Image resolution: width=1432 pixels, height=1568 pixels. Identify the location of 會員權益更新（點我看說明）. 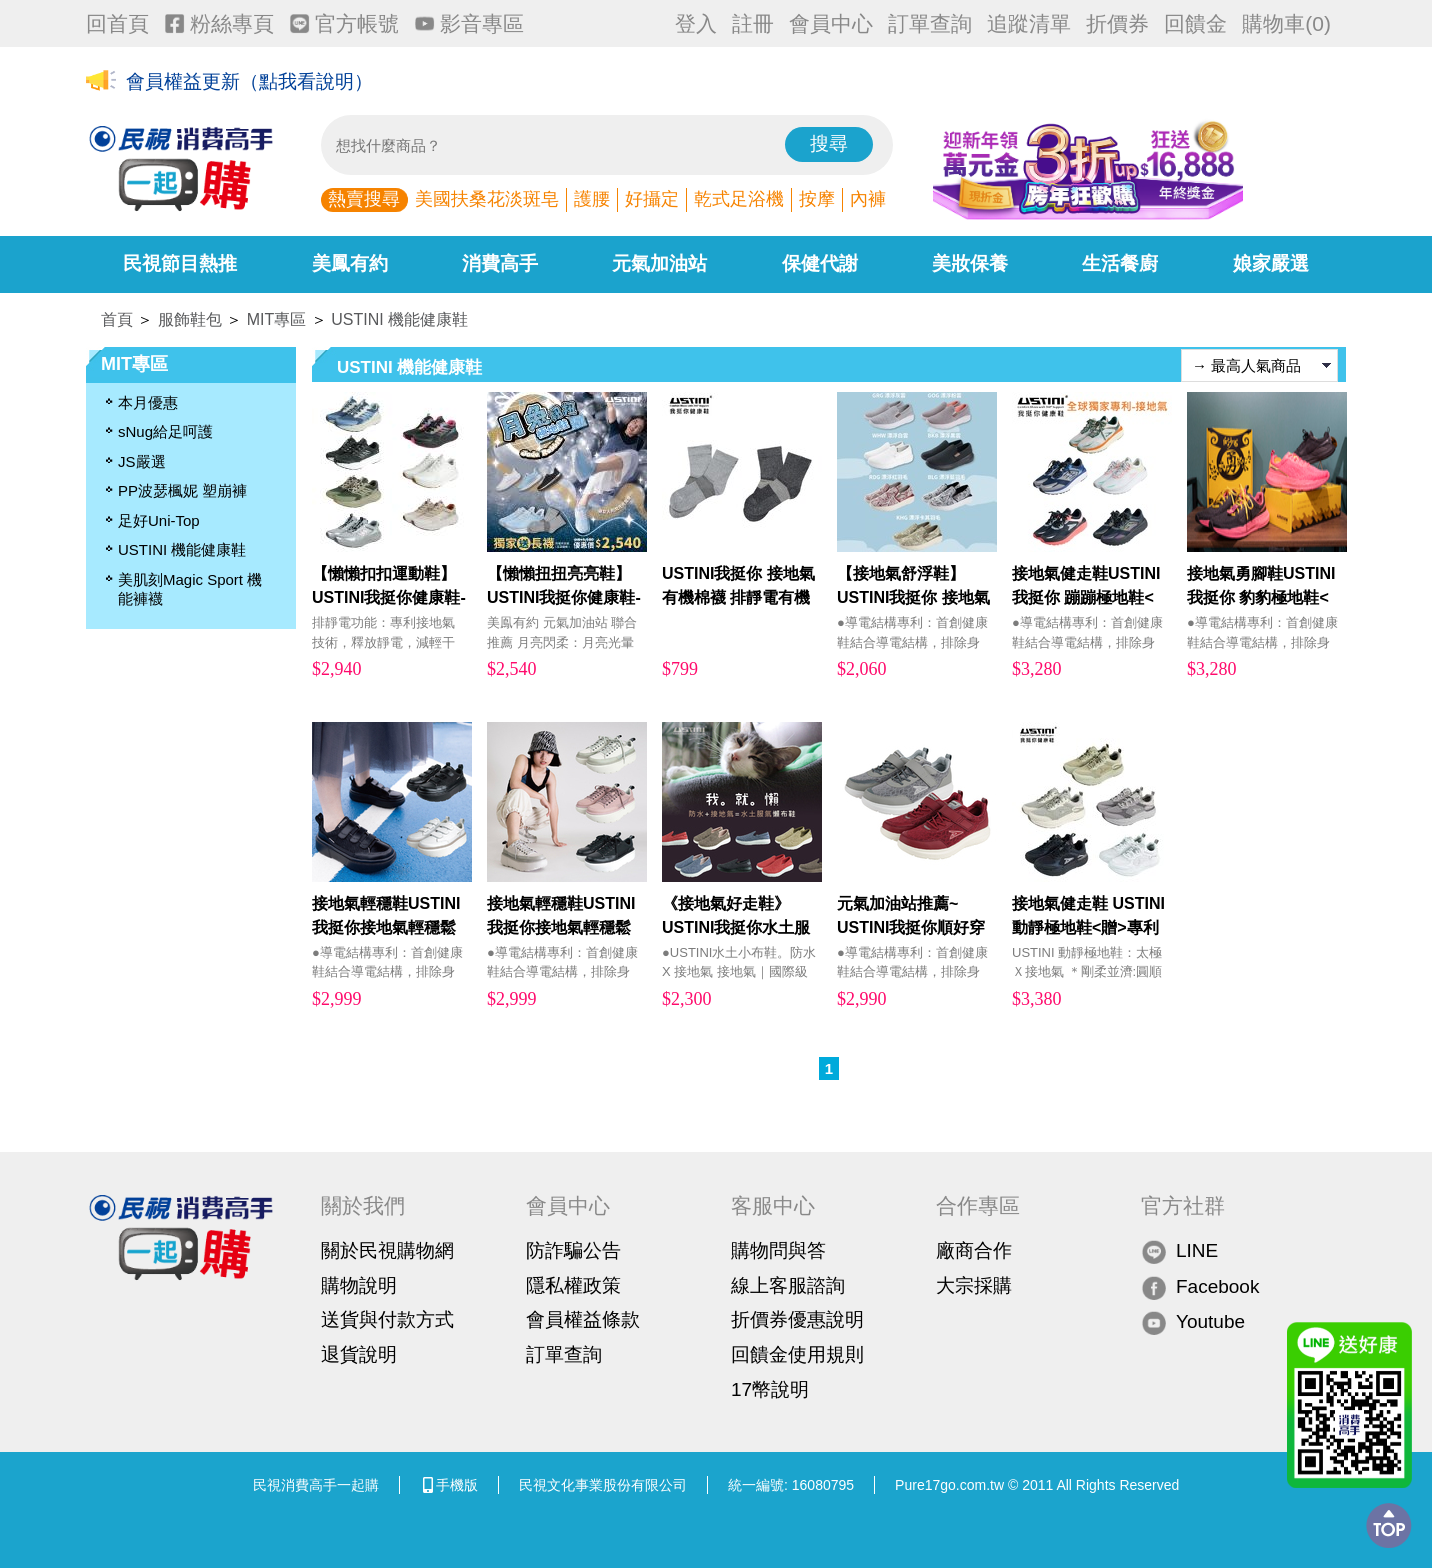
(249, 81).